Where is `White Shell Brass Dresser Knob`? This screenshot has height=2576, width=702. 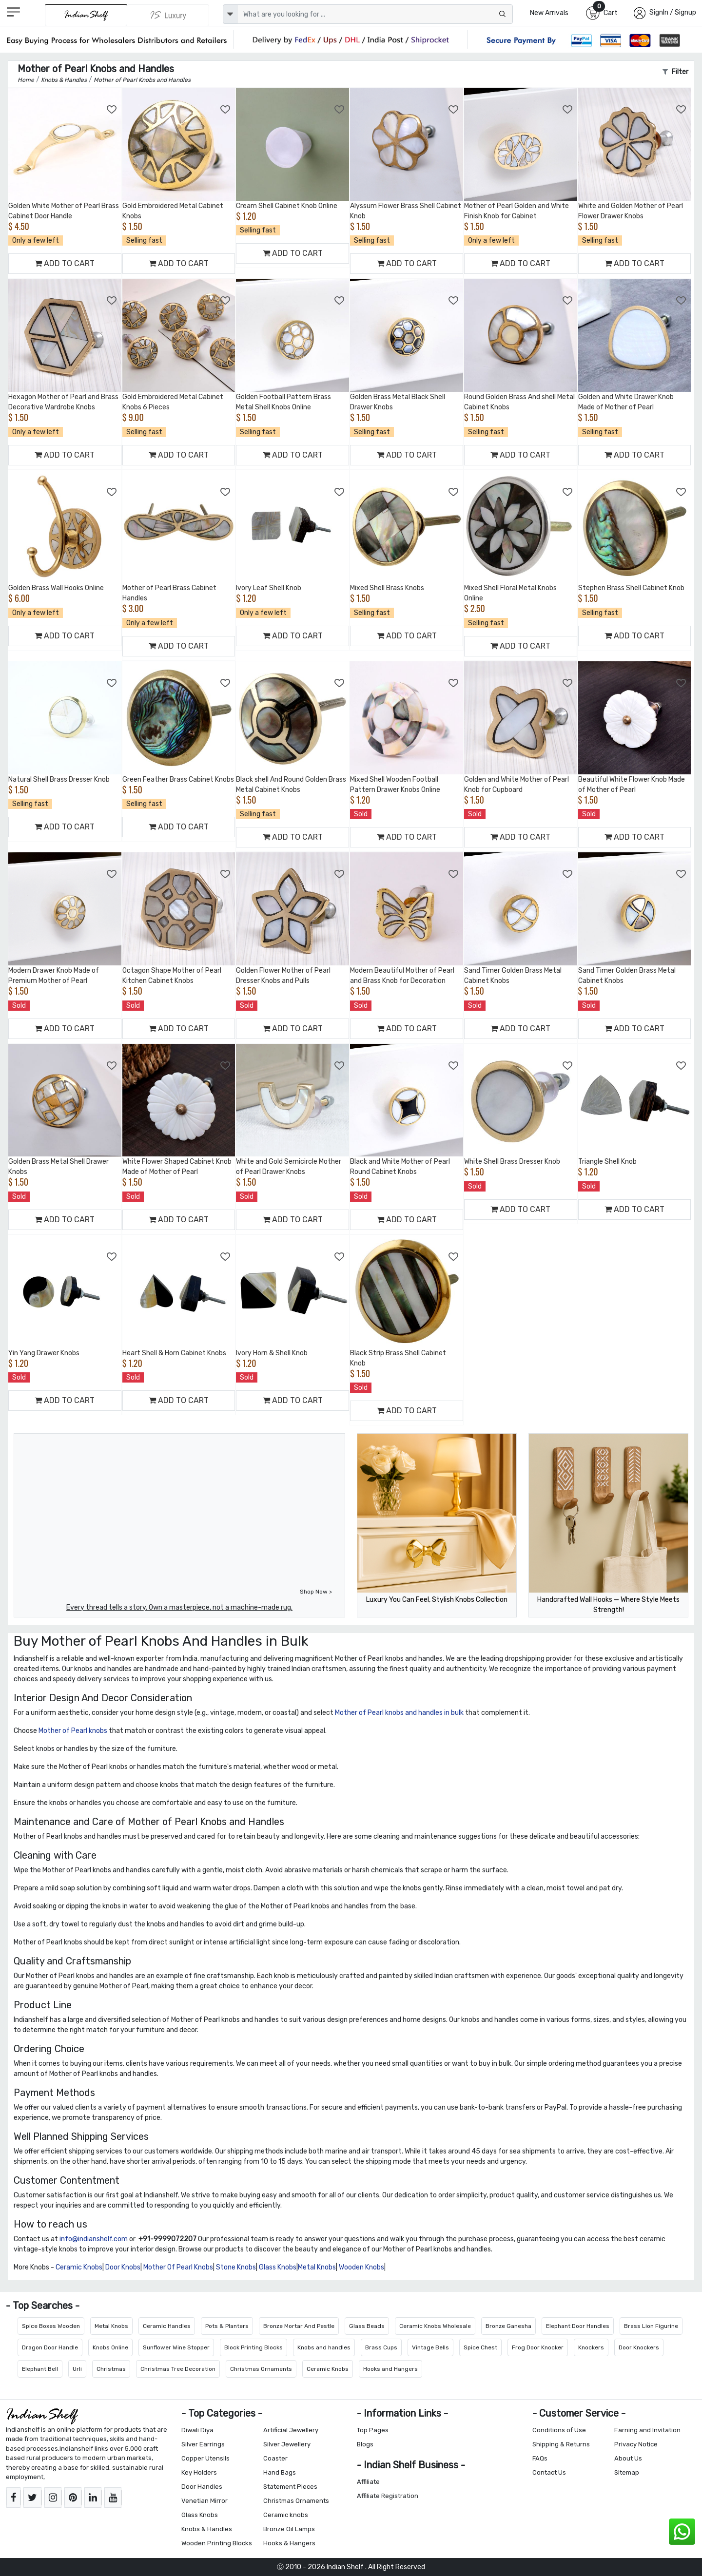
White Shell Brass Dresser Knob is located at coordinates (512, 1161).